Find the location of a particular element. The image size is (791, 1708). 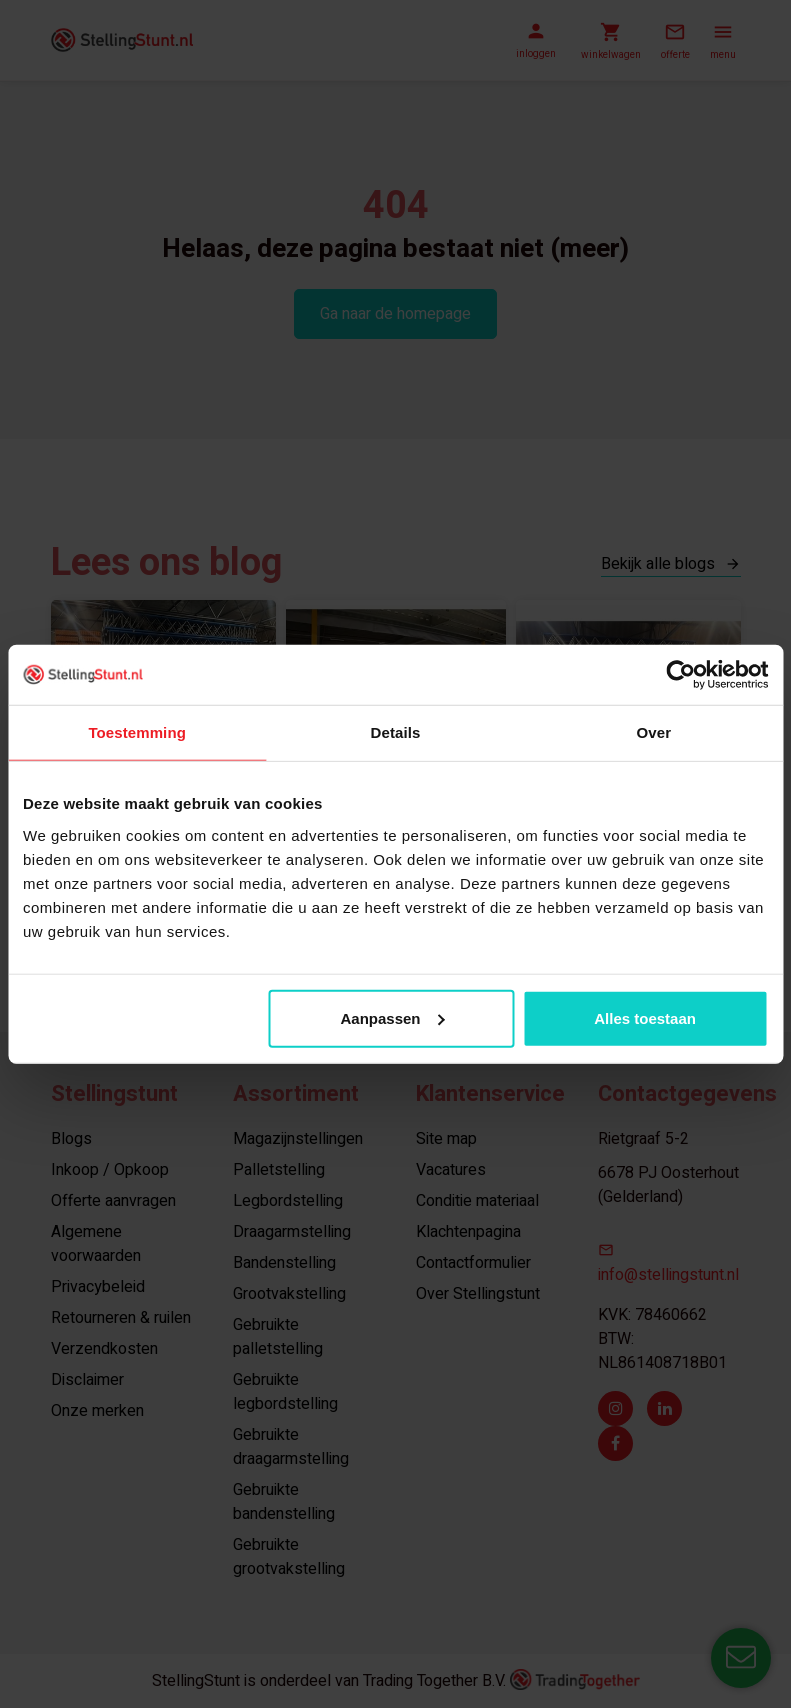

Over [tab] is located at coordinates (654, 732).